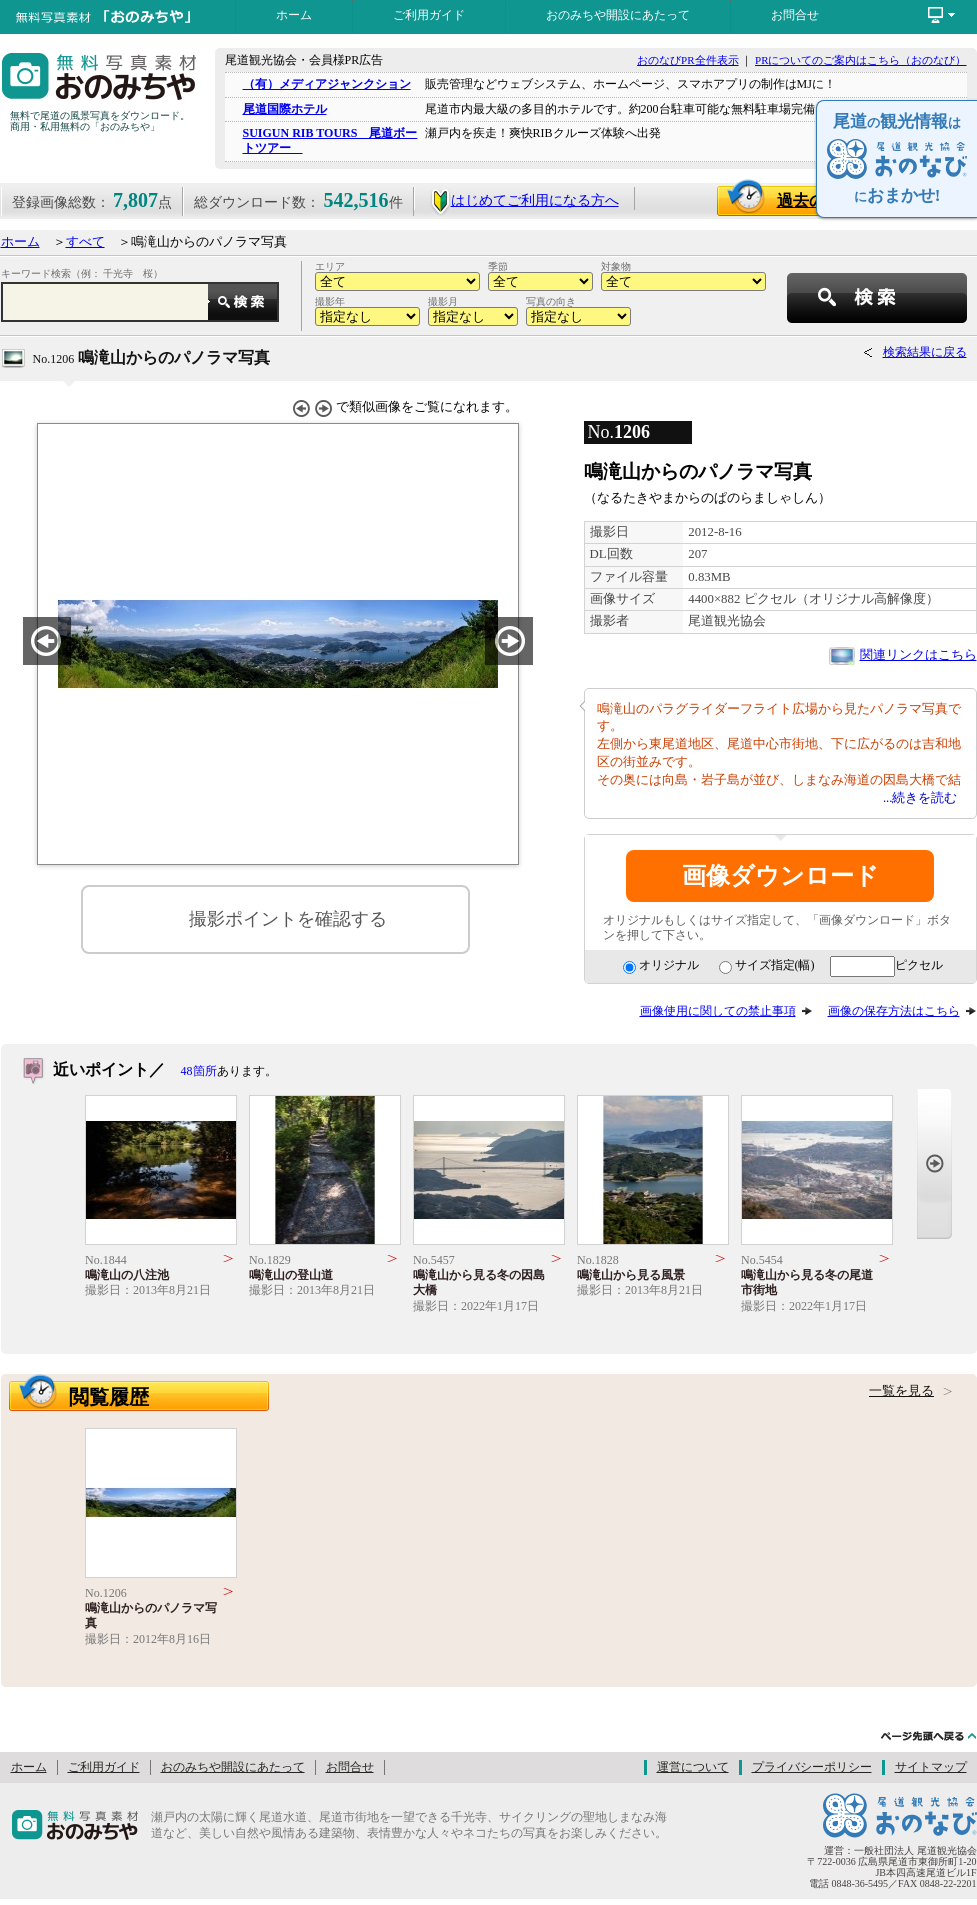 This screenshot has height=1905, width=977. I want to click on プライバシーポリシー, so click(812, 1767).